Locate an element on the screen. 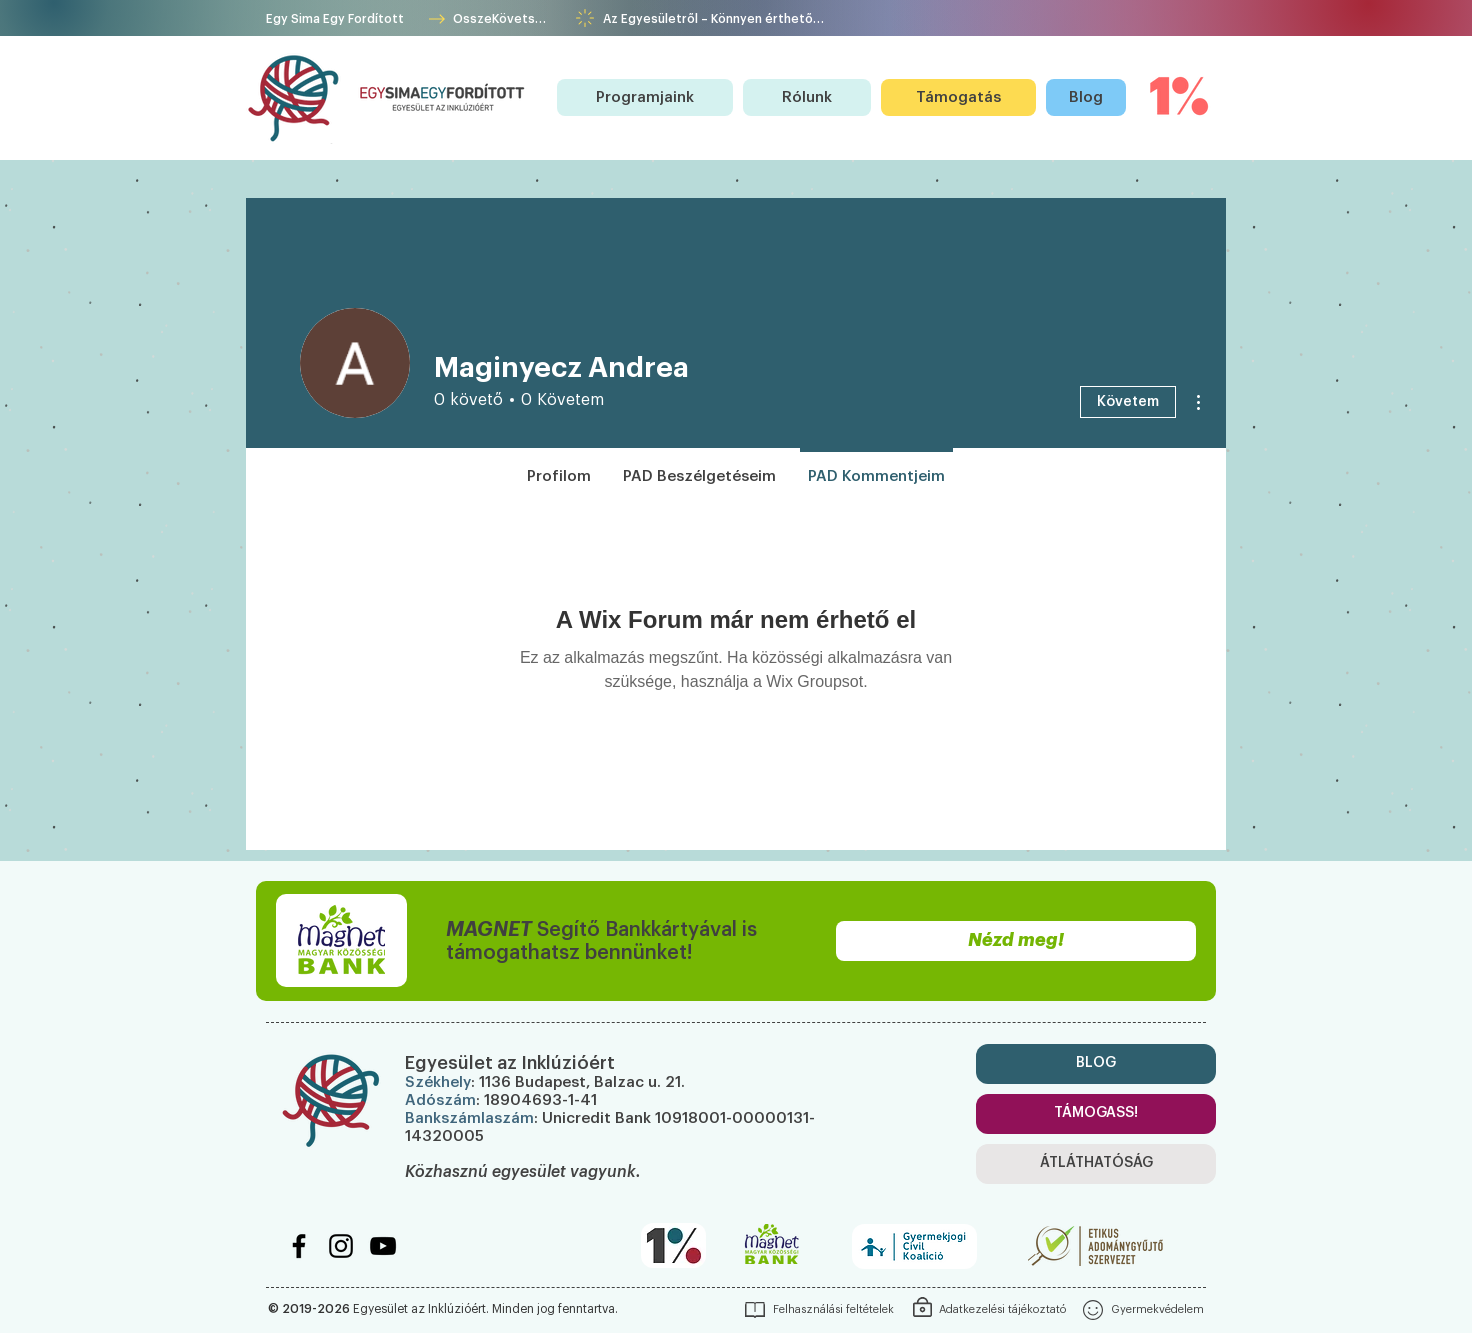 Image resolution: width=1472 pixels, height=1333 pixels. [button] is located at coordinates (645, 97).